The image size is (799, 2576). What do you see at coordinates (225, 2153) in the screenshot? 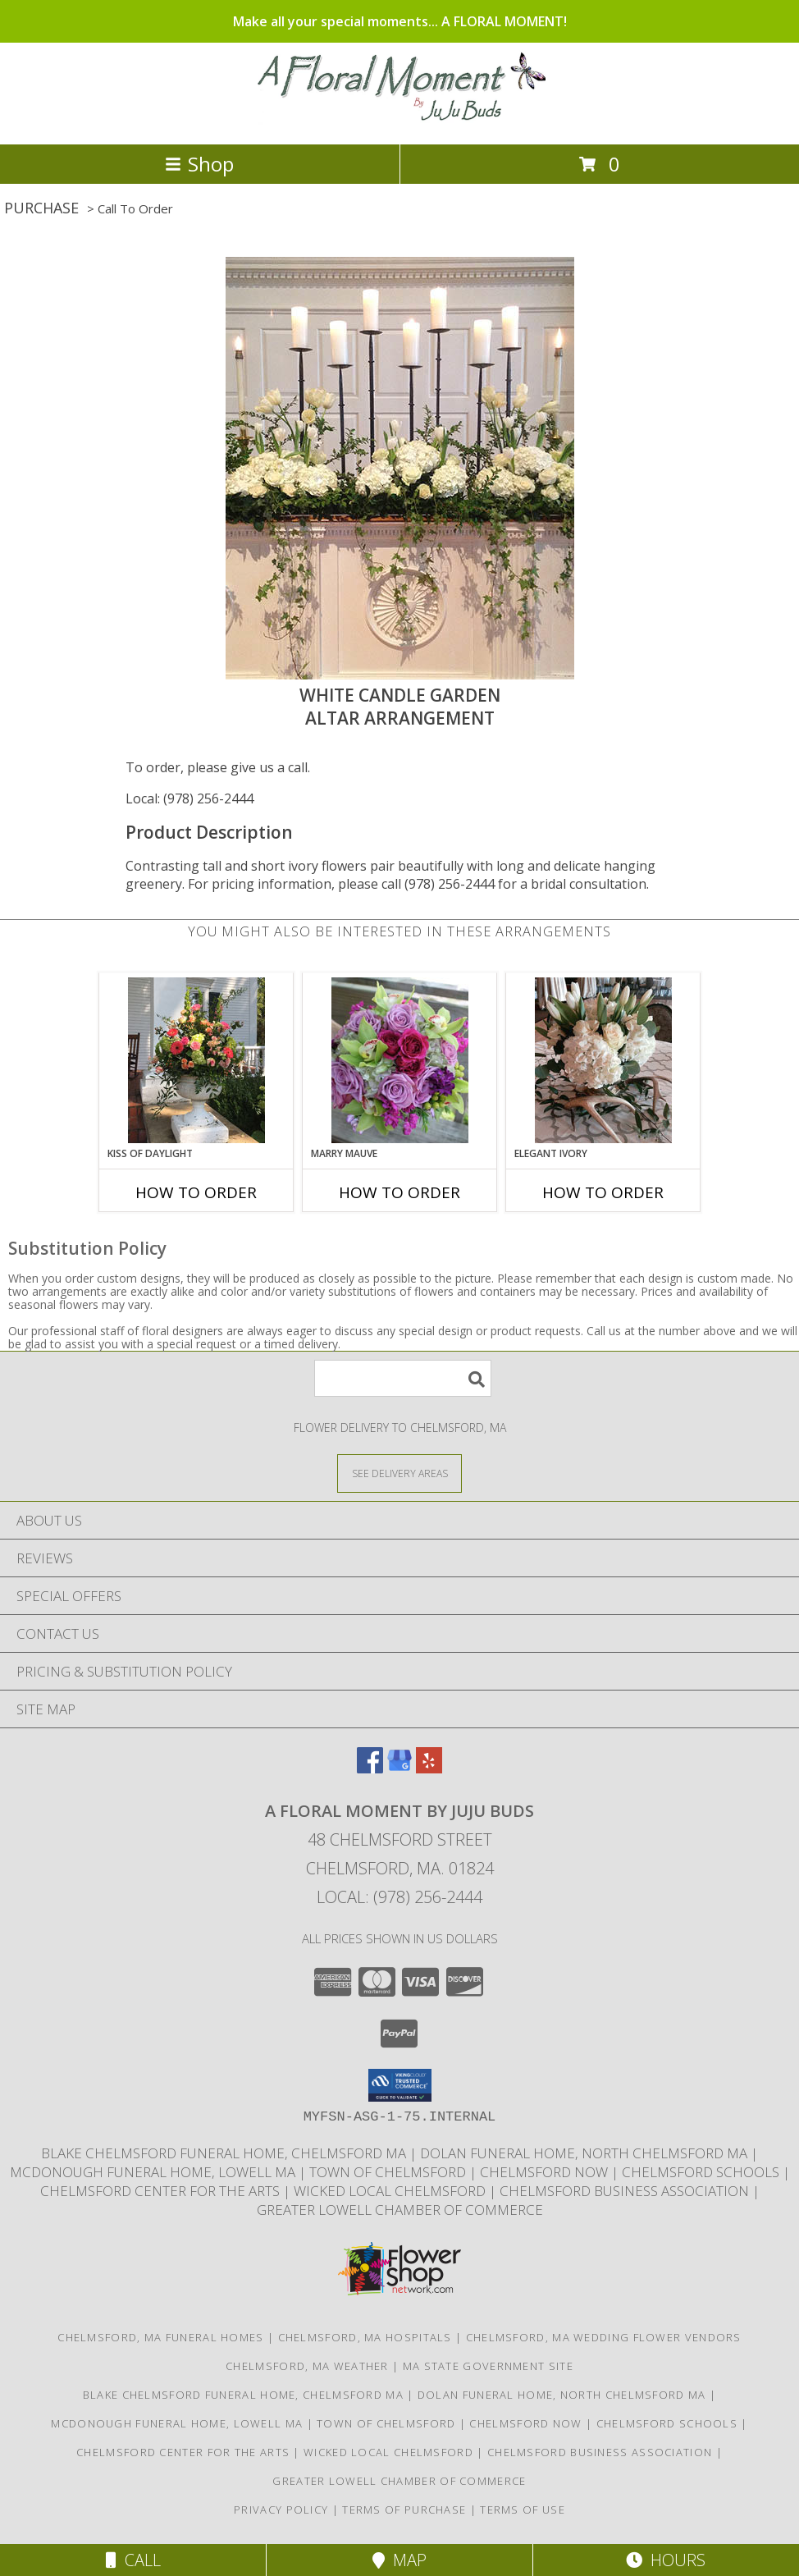
I see `Blake Chelmsford Funeral Home, Chelmsford Ma [Premier florist for the Blake Chelmsford Funeral Home in a new window]` at bounding box center [225, 2153].